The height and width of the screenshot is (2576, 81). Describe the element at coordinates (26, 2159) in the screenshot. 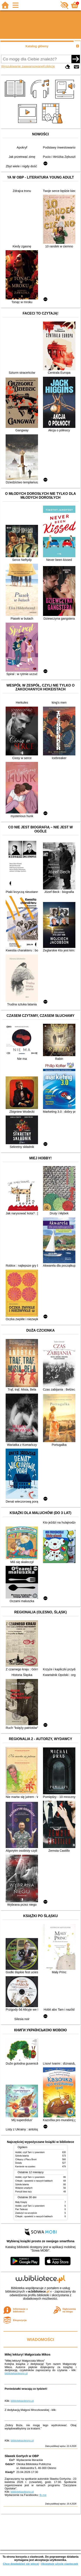

I see `Chłopcy z Placu Broni` at that location.